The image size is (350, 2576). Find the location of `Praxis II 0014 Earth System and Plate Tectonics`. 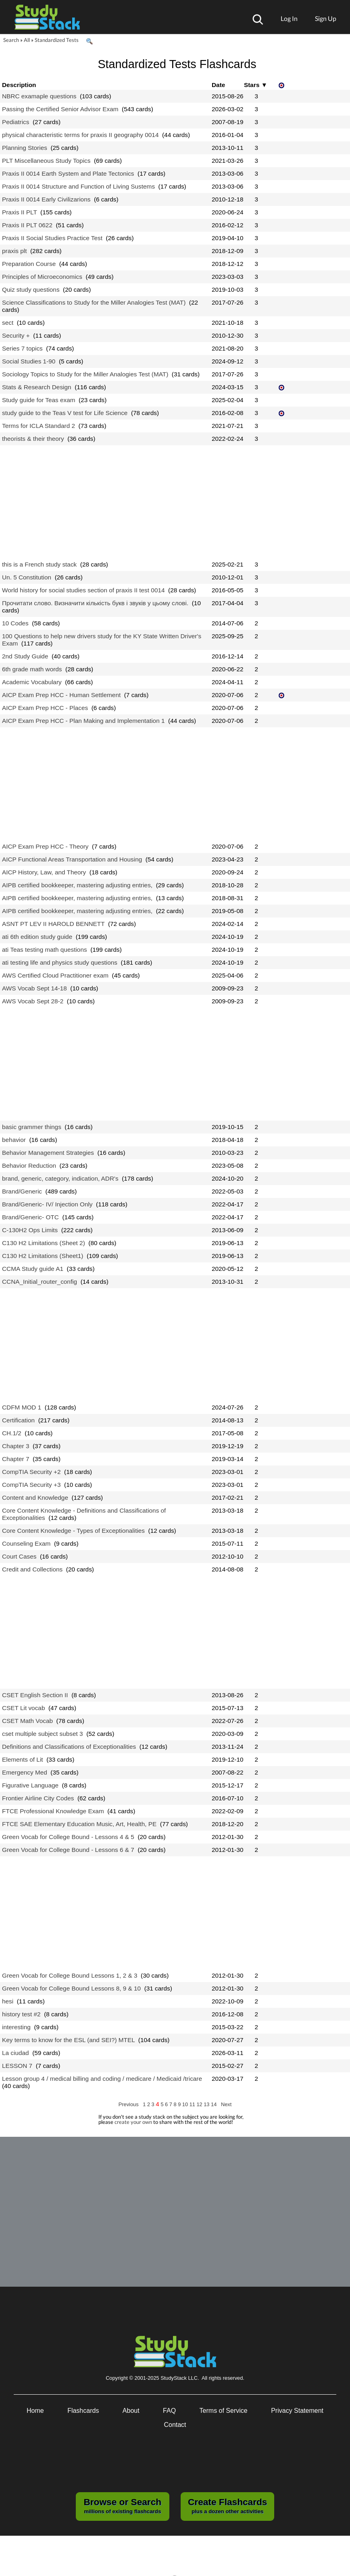

Praxis II 0014 Earth System and Plate Tectonics is located at coordinates (68, 173).